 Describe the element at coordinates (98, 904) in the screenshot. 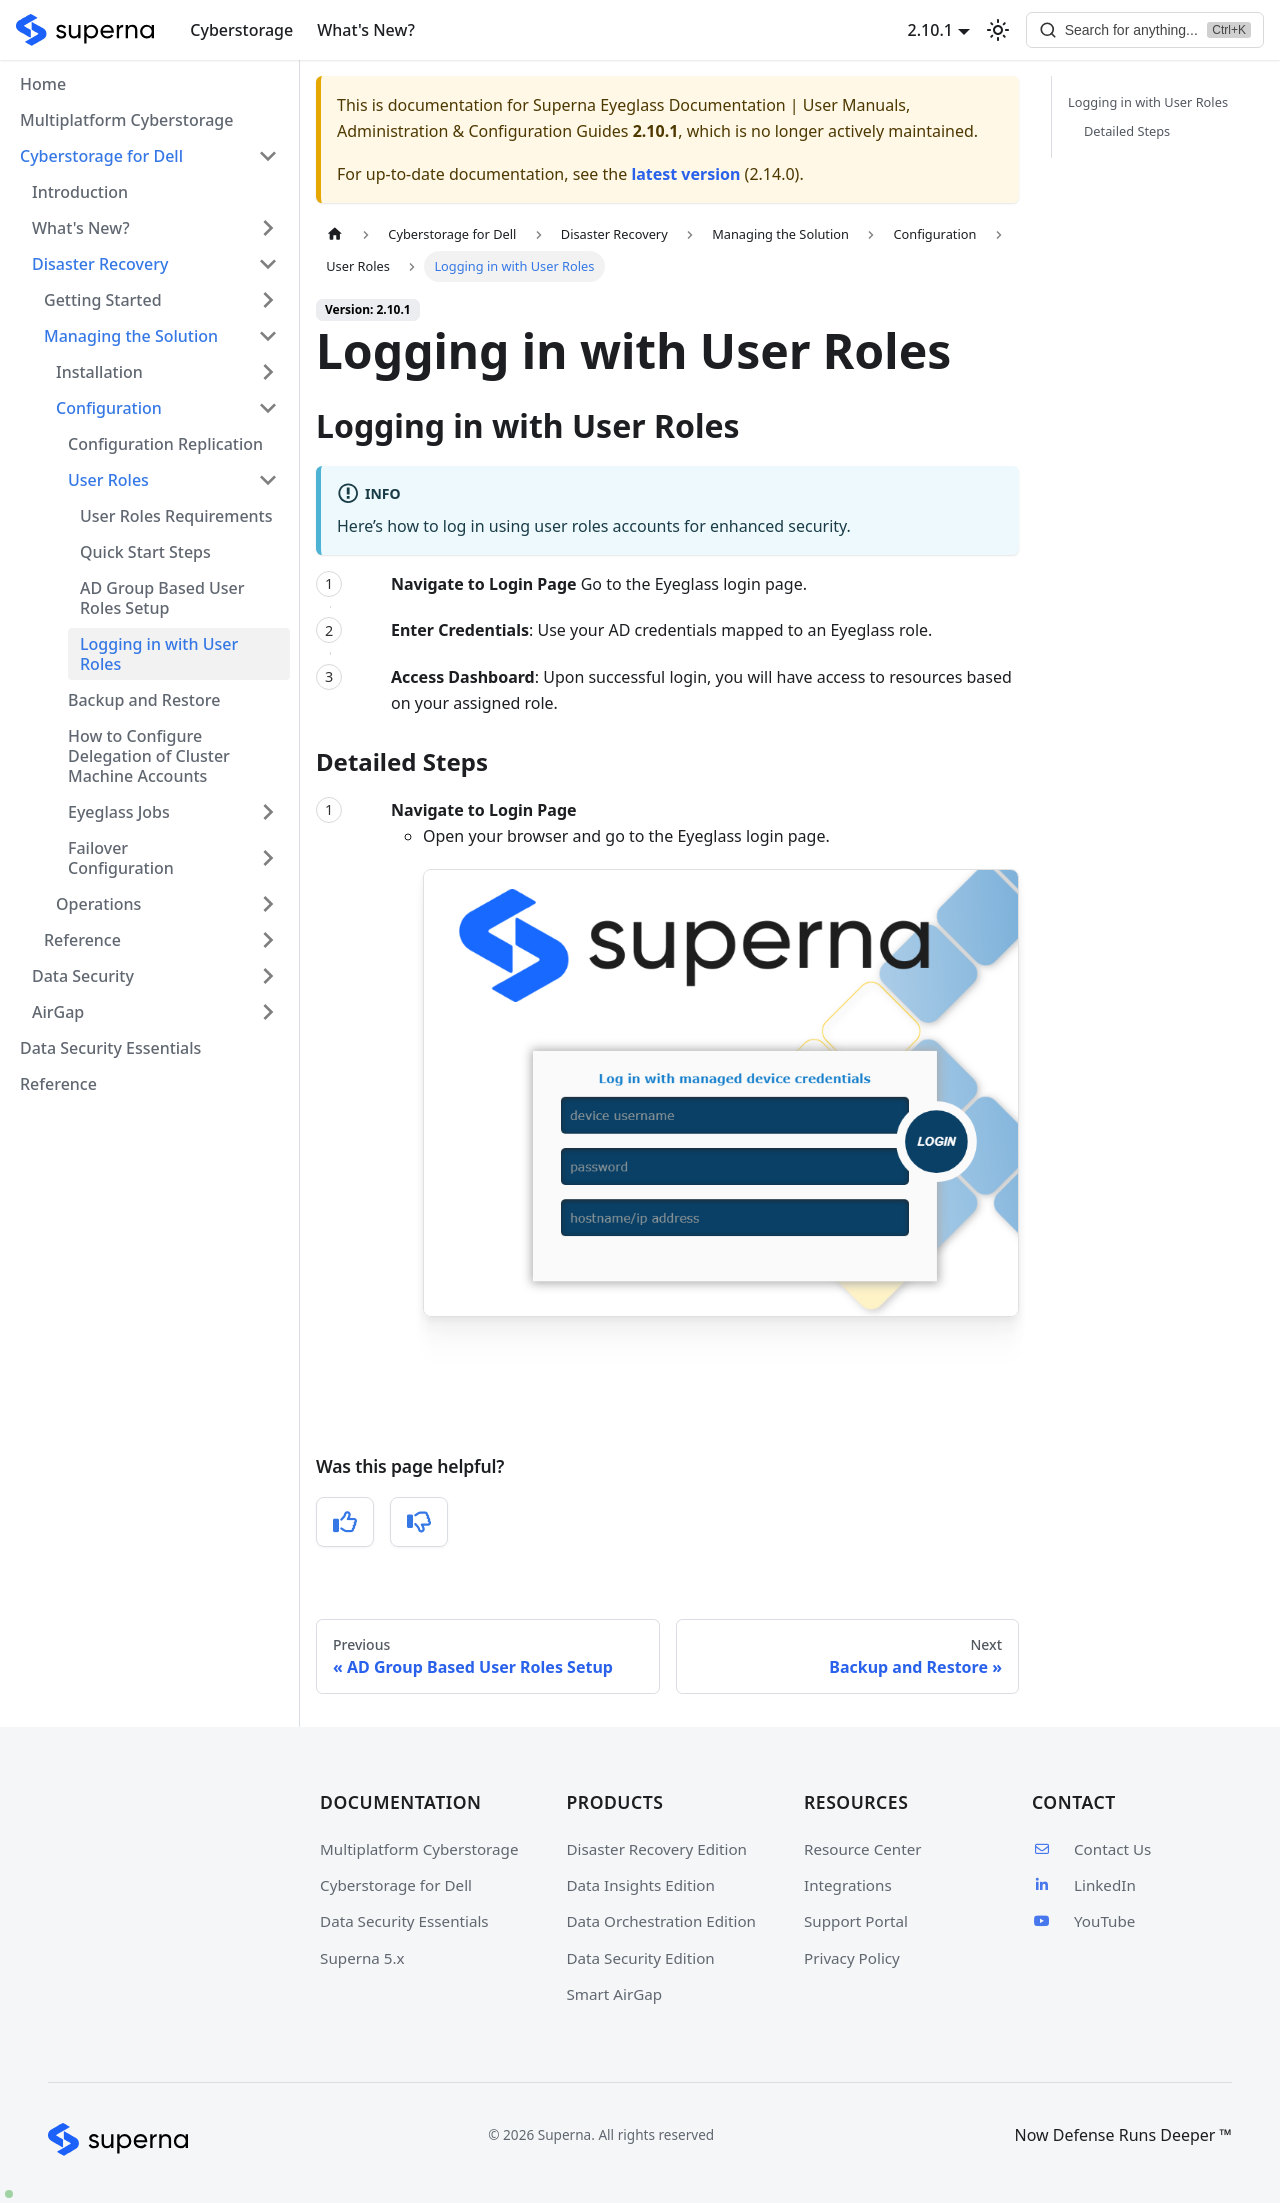

I see `Operations` at that location.